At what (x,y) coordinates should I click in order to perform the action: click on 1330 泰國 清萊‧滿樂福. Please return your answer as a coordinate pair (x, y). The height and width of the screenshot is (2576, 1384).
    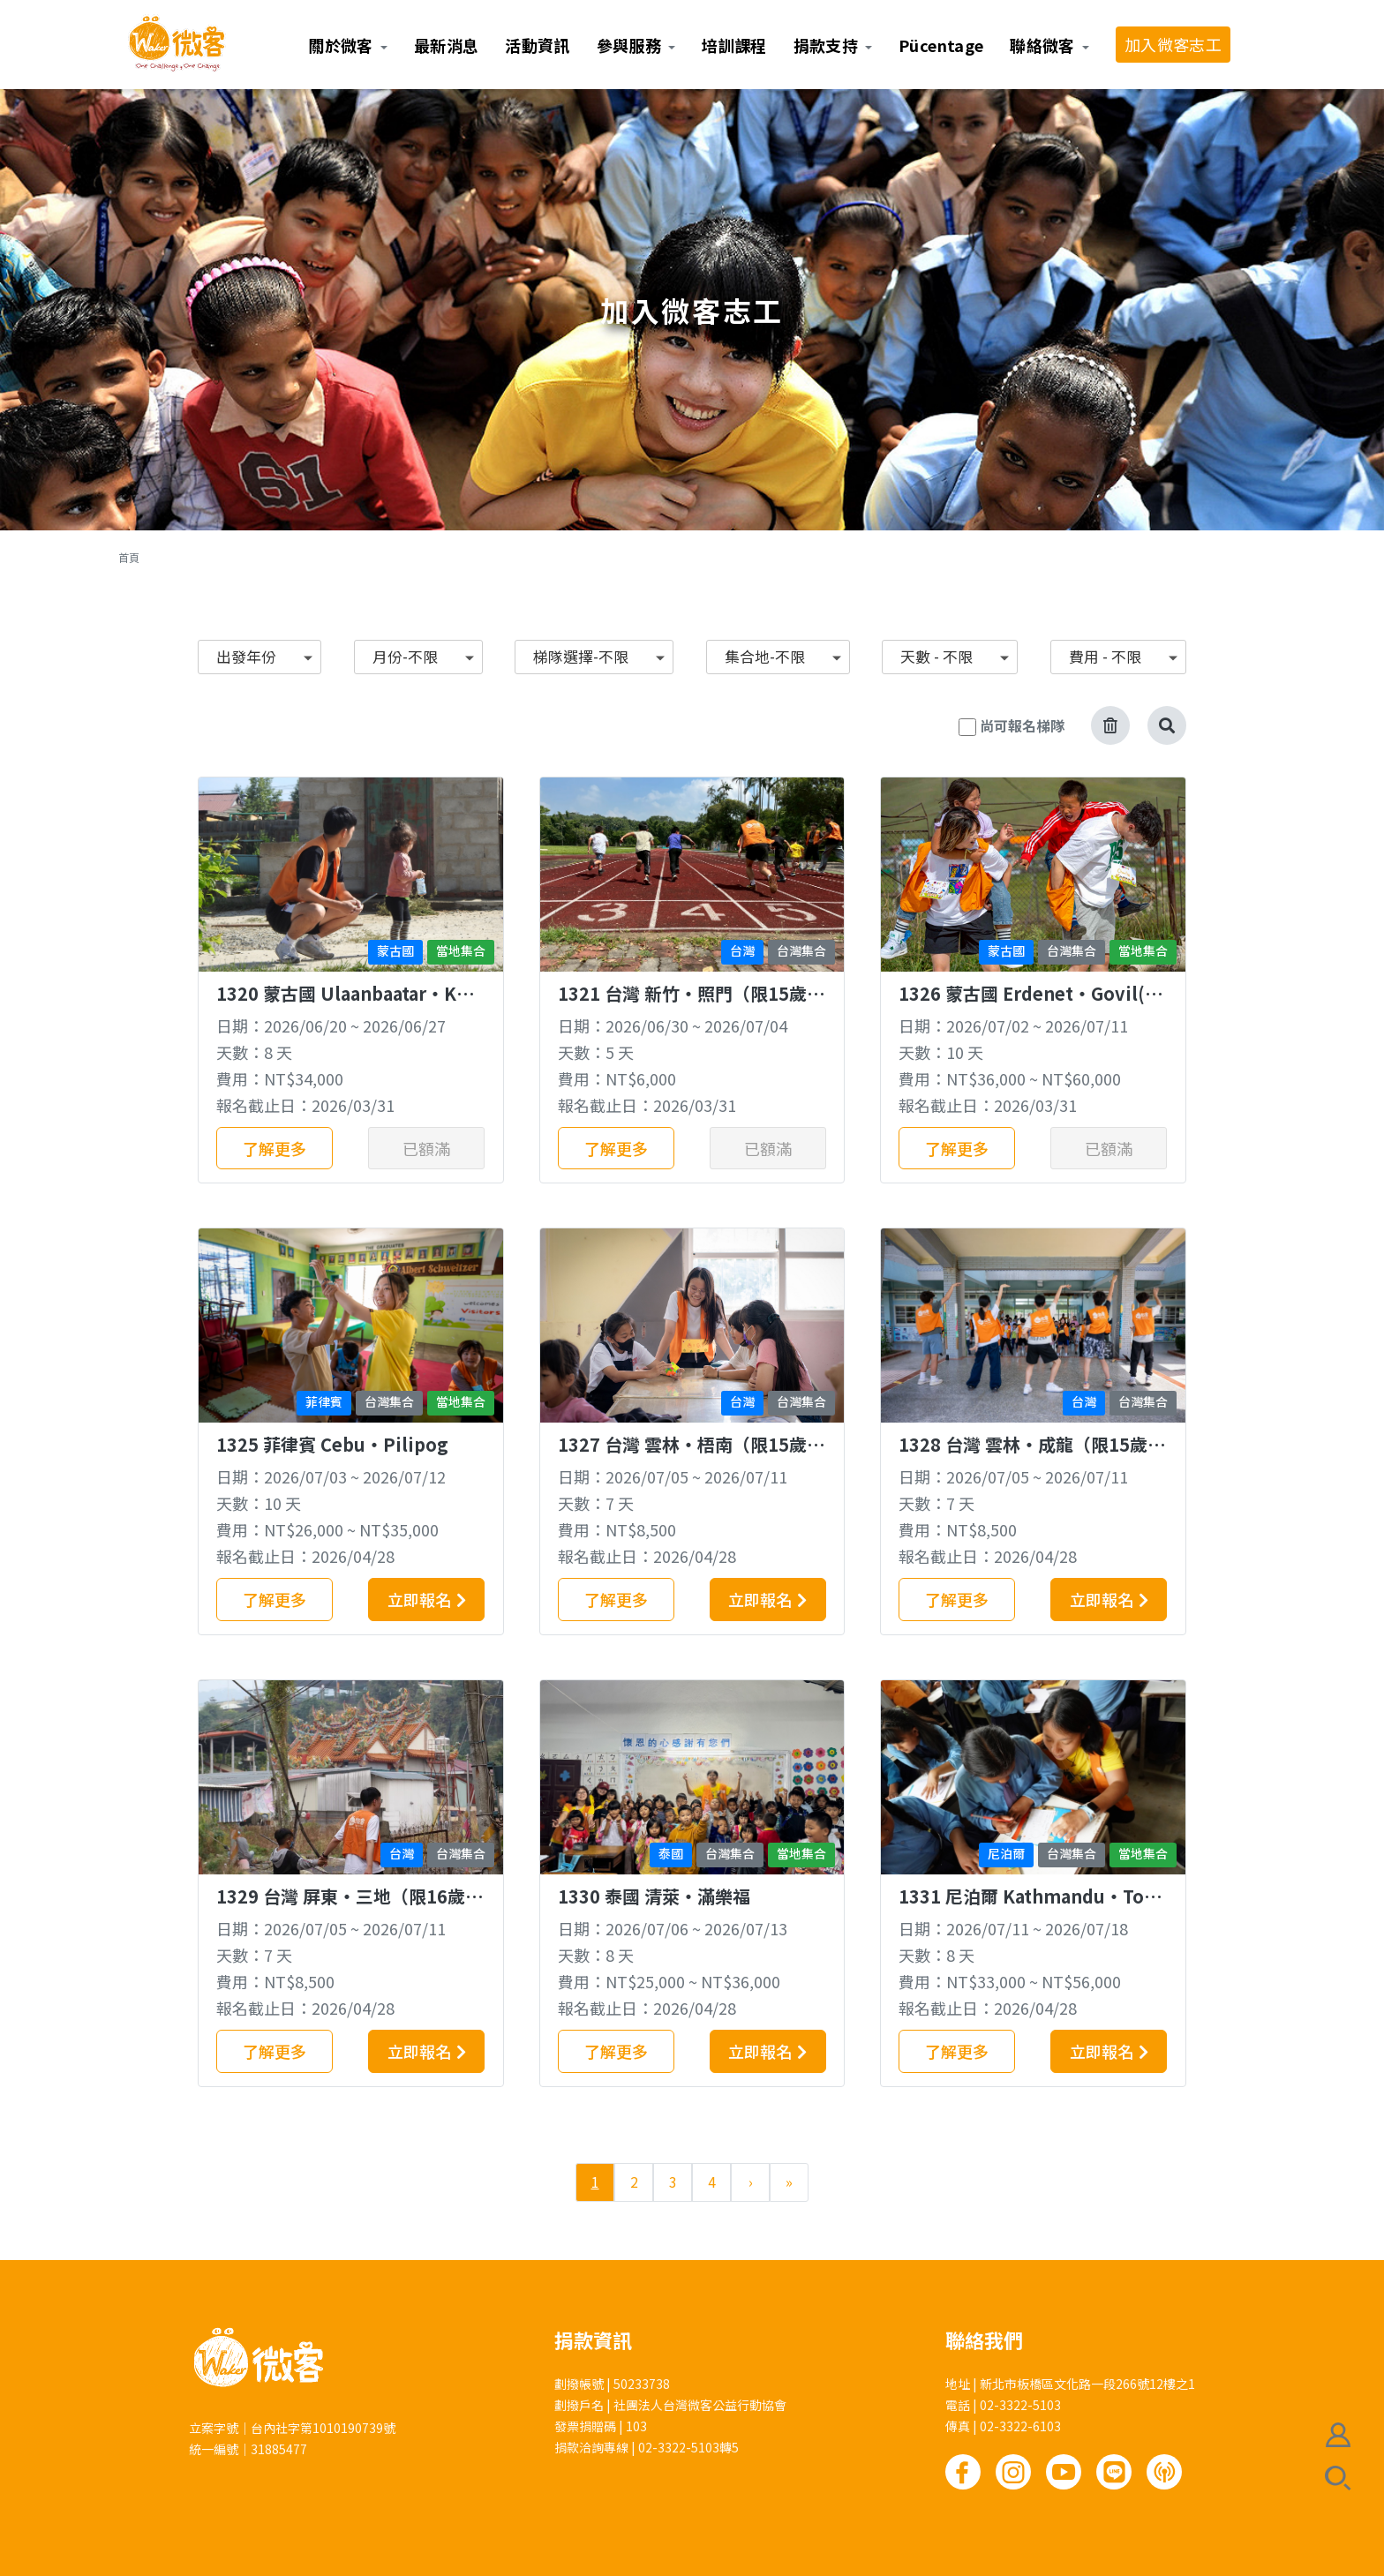
    Looking at the image, I should click on (654, 1896).